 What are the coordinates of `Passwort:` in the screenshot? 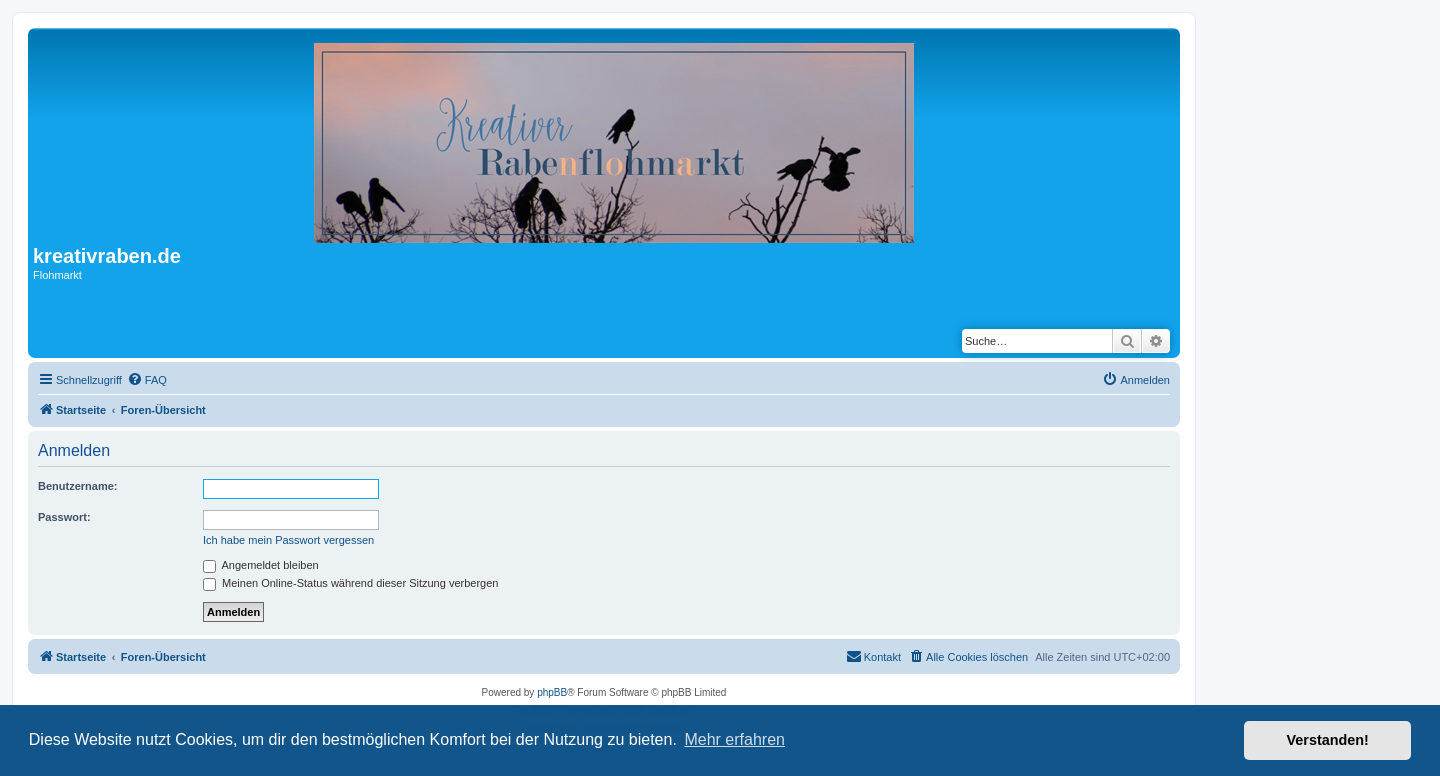 It's located at (64, 517).